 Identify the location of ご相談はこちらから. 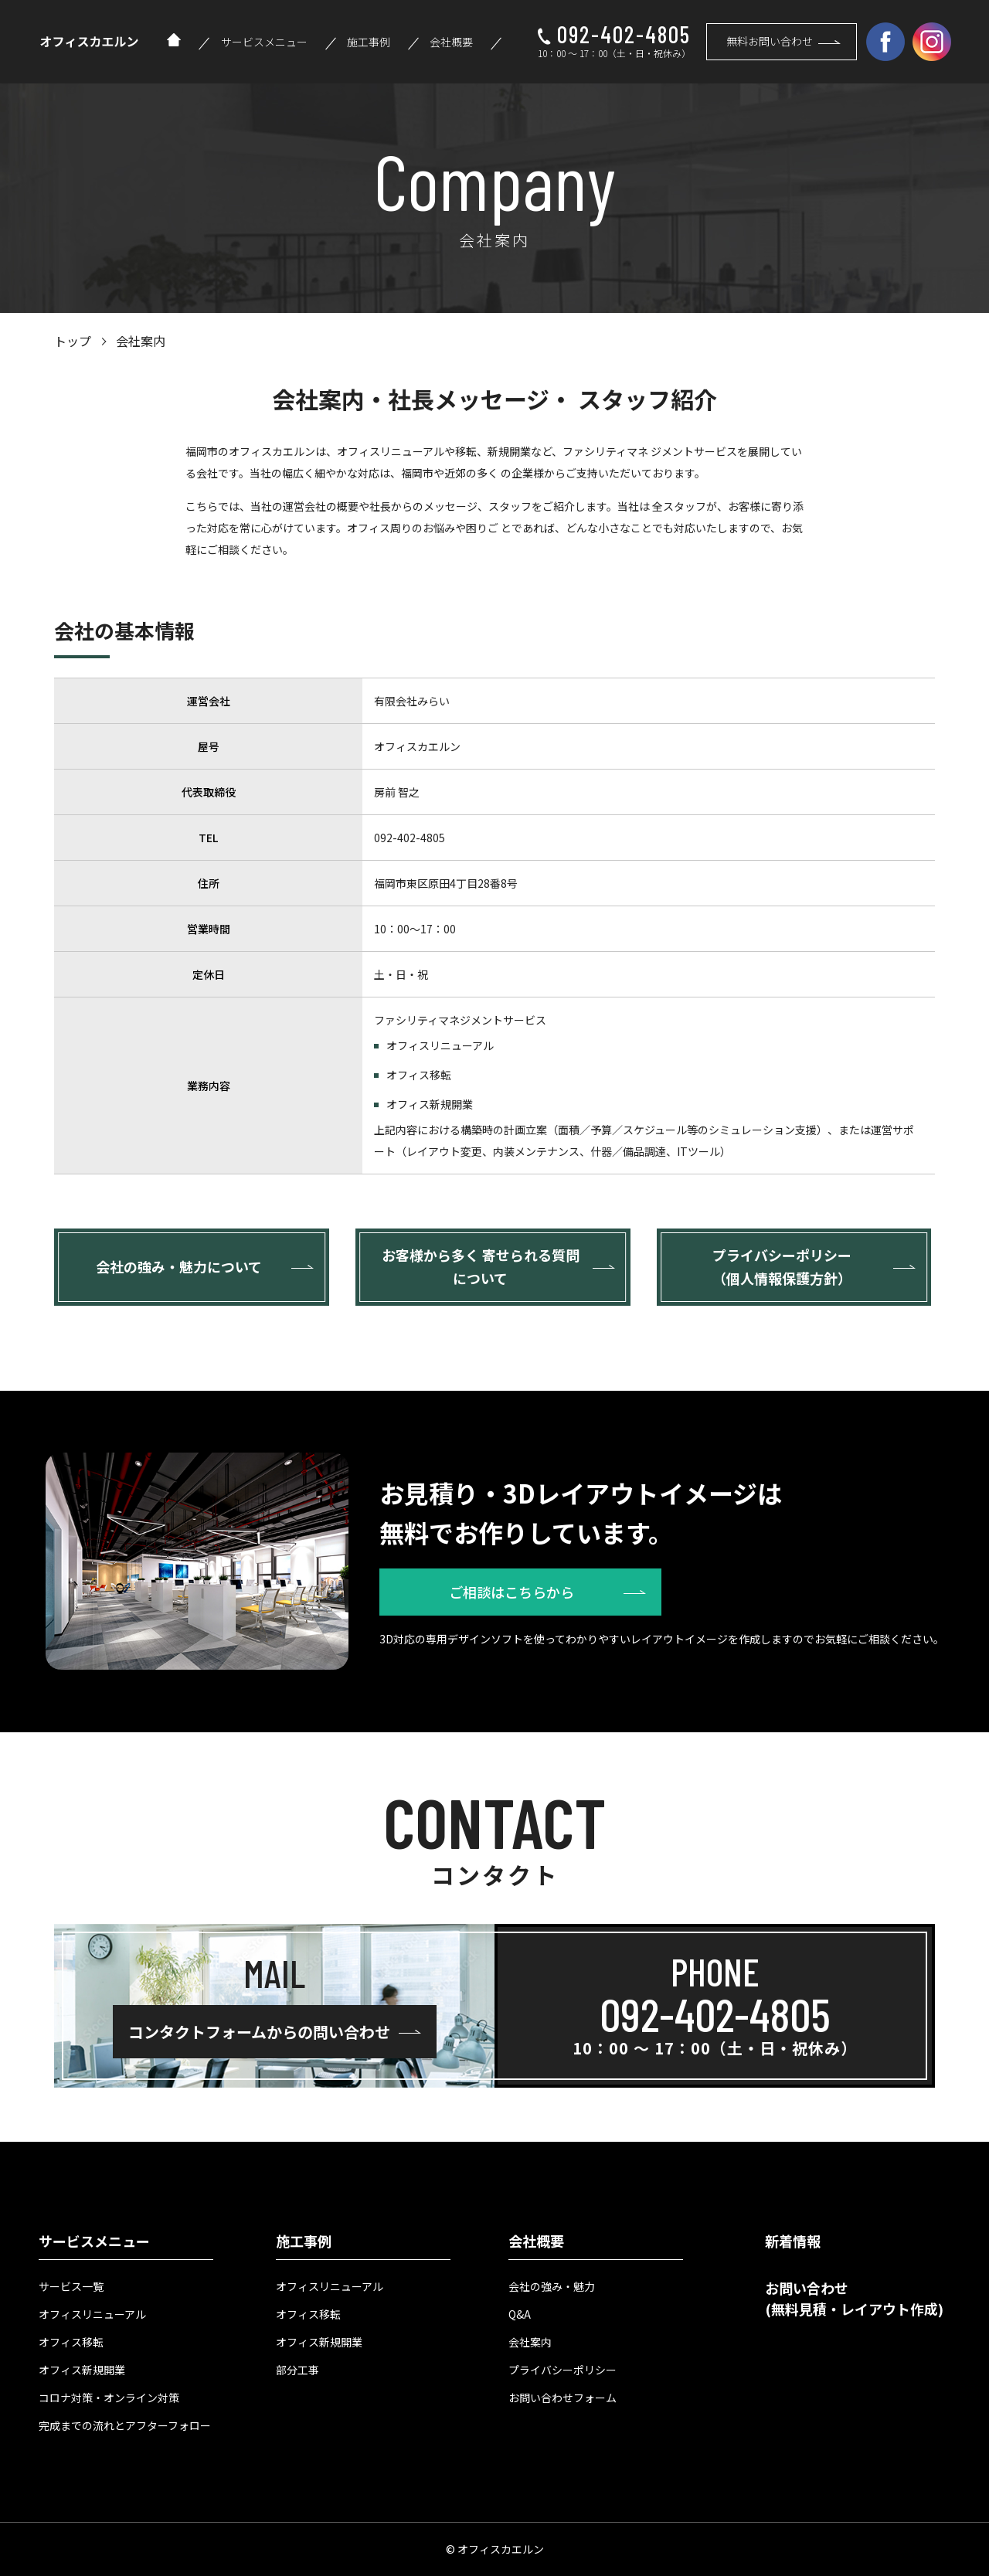
(511, 1592).